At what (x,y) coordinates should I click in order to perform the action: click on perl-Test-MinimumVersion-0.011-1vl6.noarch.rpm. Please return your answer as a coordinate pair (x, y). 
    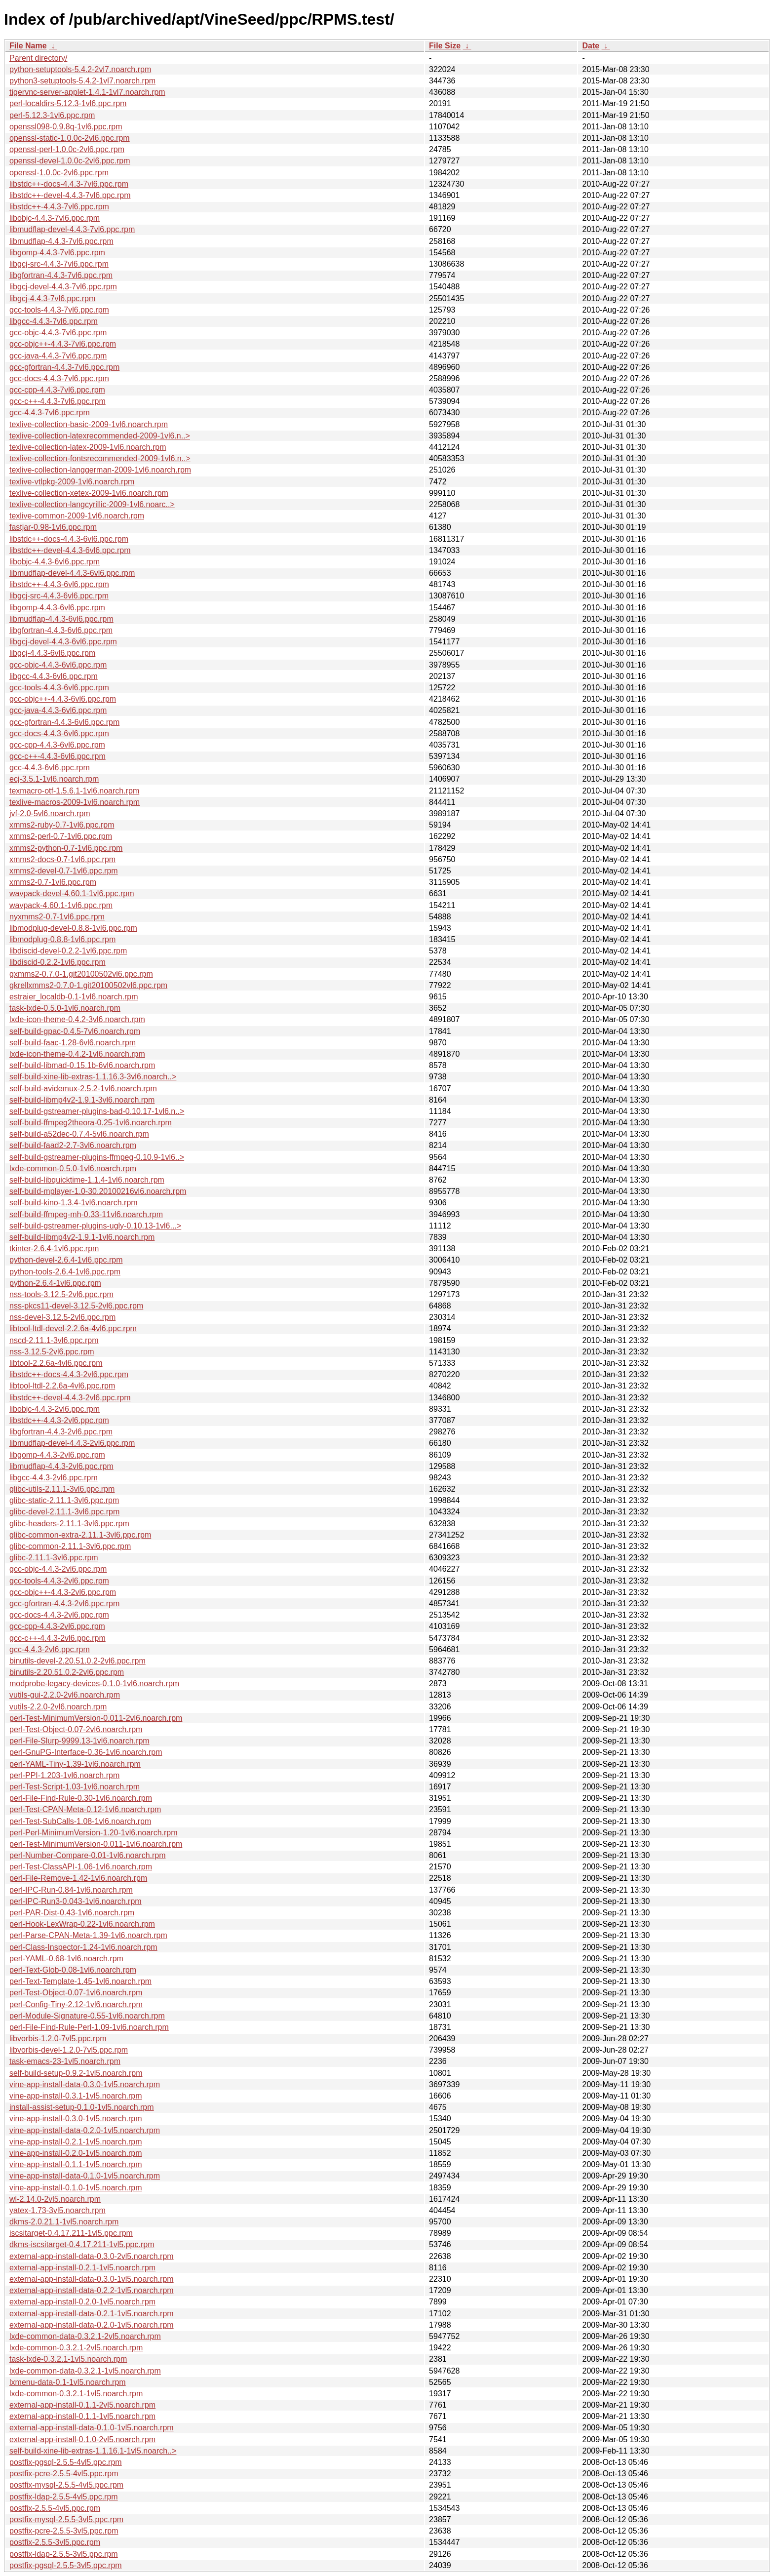
    Looking at the image, I should click on (95, 1844).